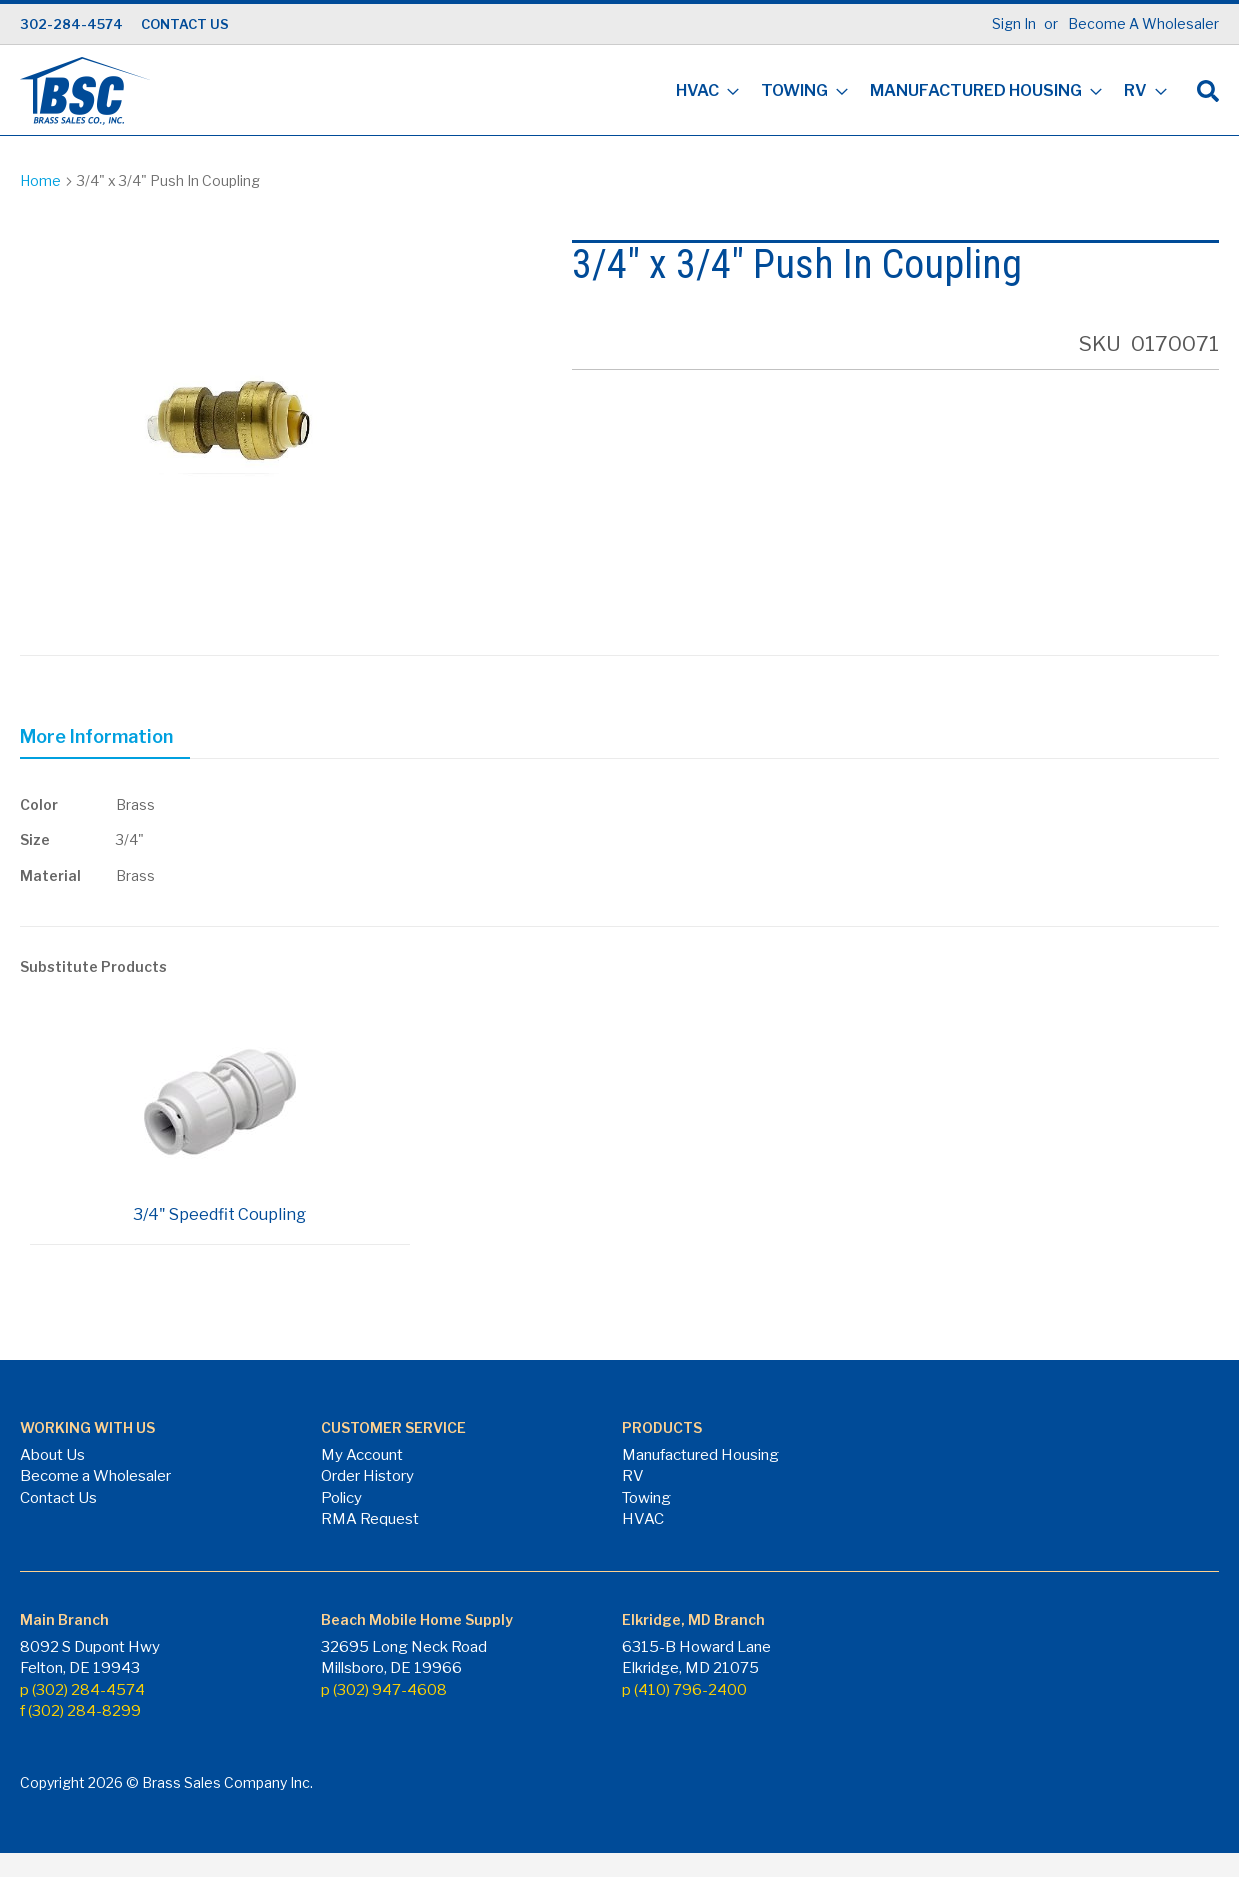 This screenshot has height=1877, width=1239. I want to click on f (302) 284-8299, so click(80, 1711).